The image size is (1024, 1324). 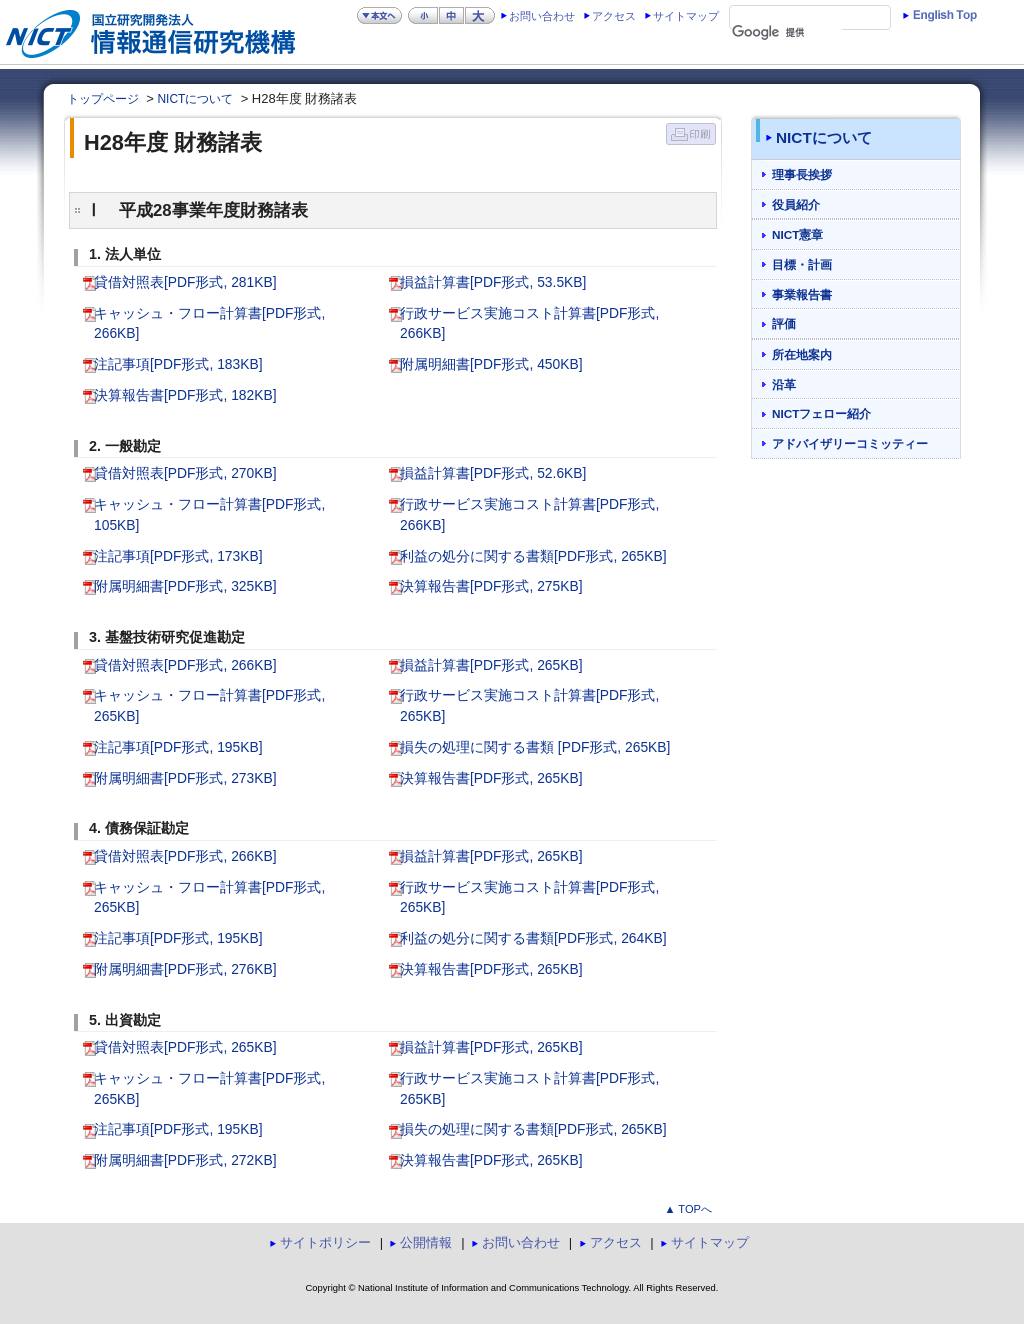 What do you see at coordinates (185, 586) in the screenshot?
I see `附属明細書[PDF形式, 325KB]` at bounding box center [185, 586].